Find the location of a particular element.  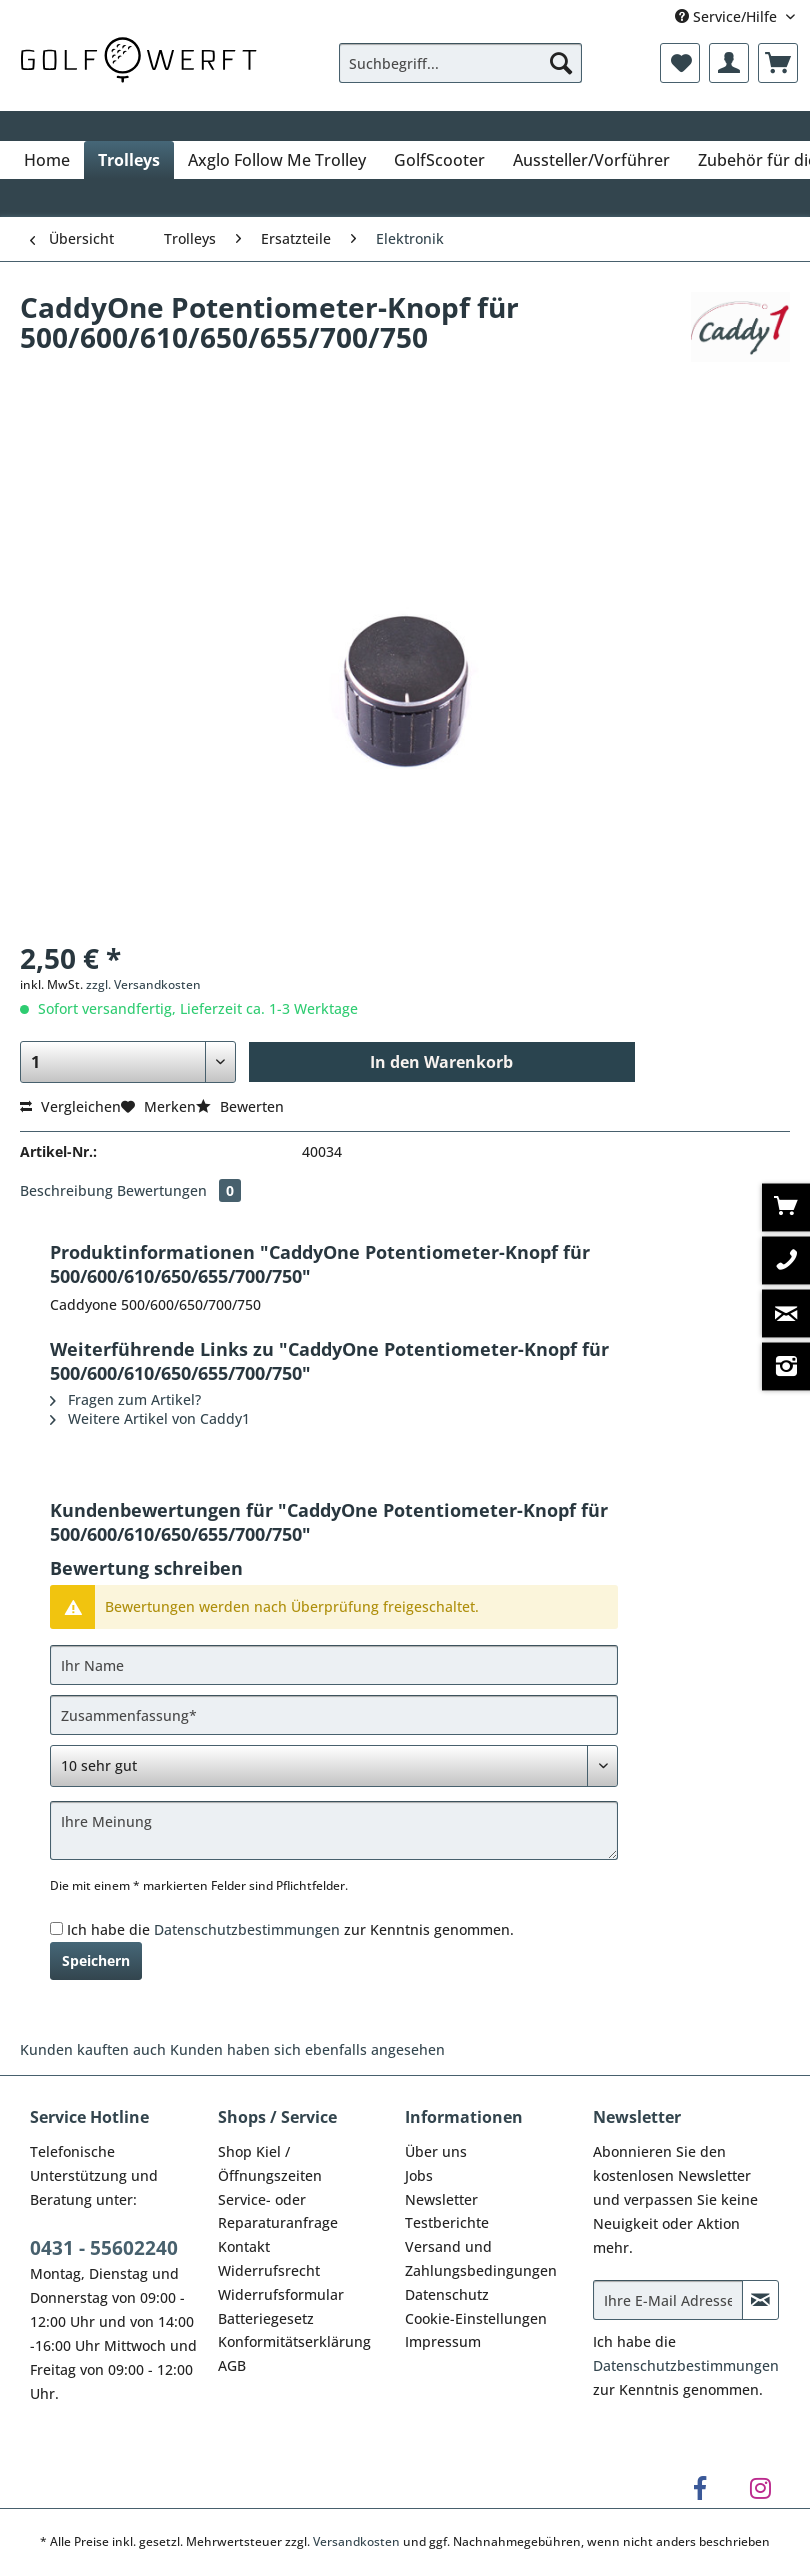

[Suchen] is located at coordinates (561, 63).